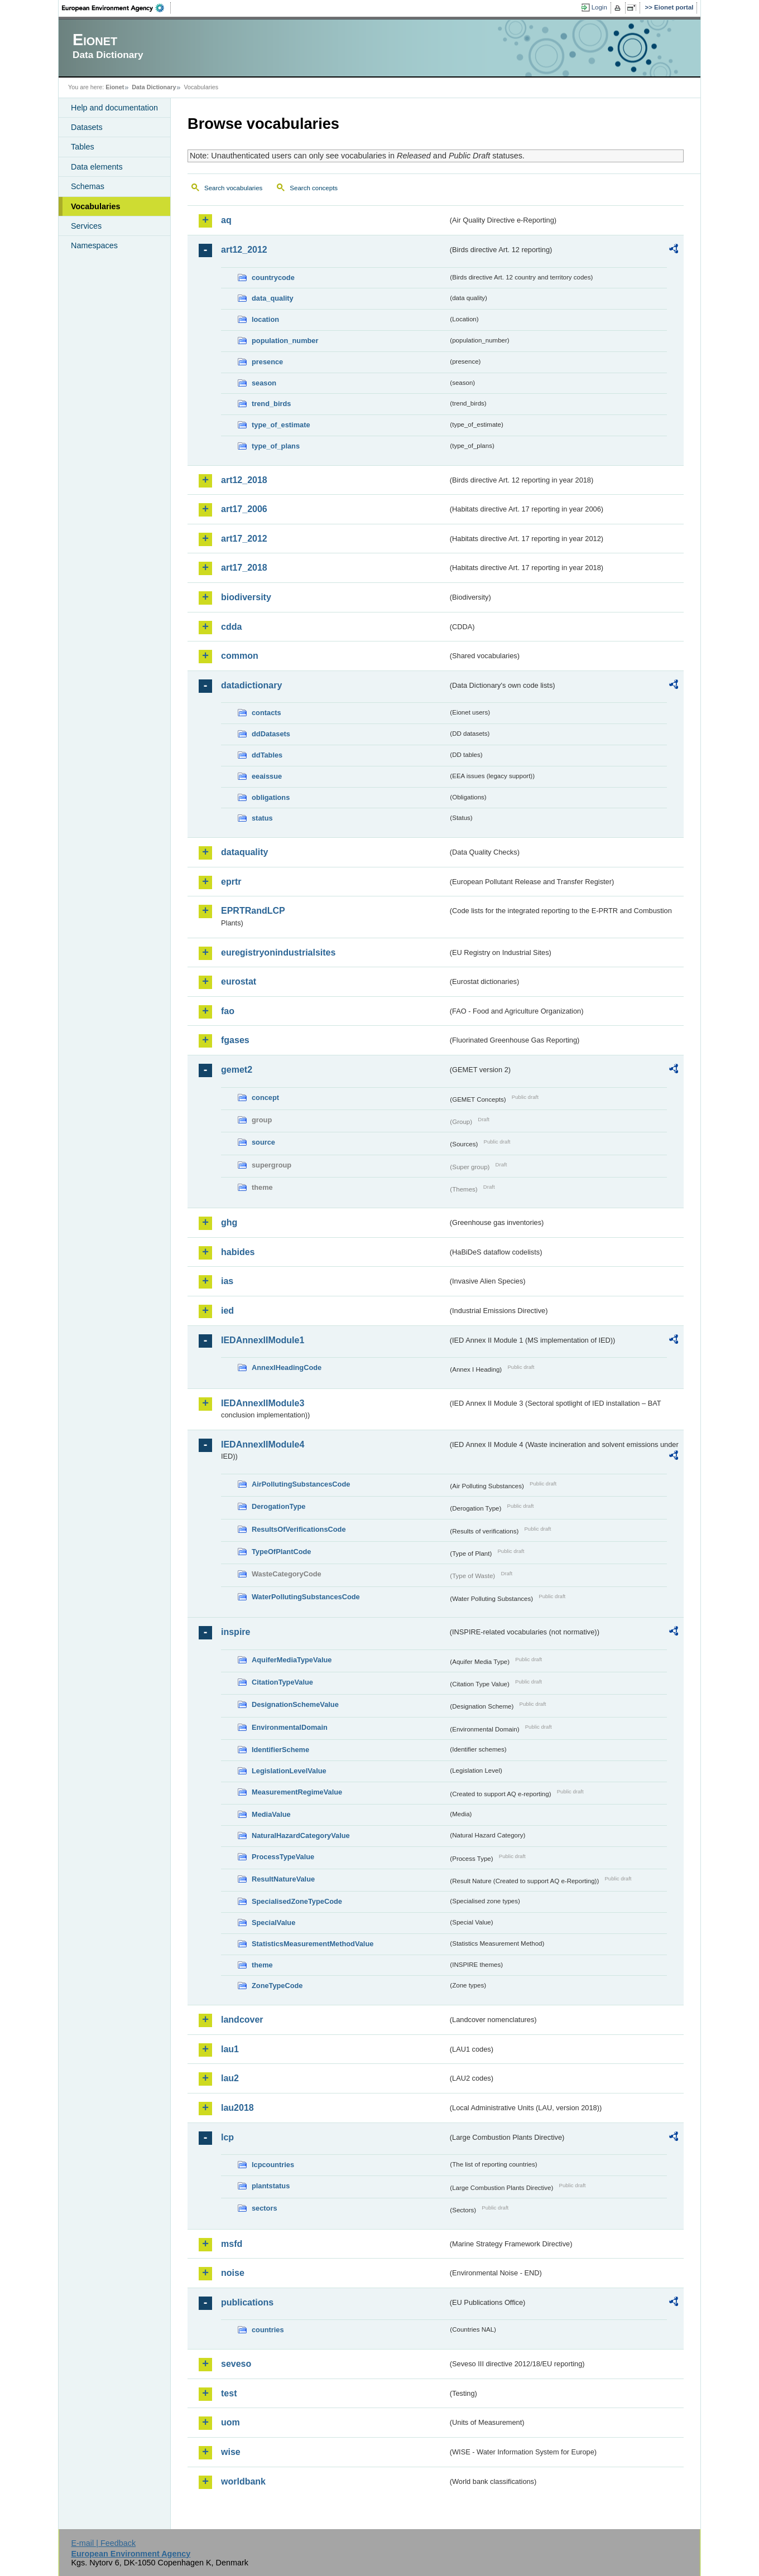  Describe the element at coordinates (86, 225) in the screenshot. I see `Services` at that location.